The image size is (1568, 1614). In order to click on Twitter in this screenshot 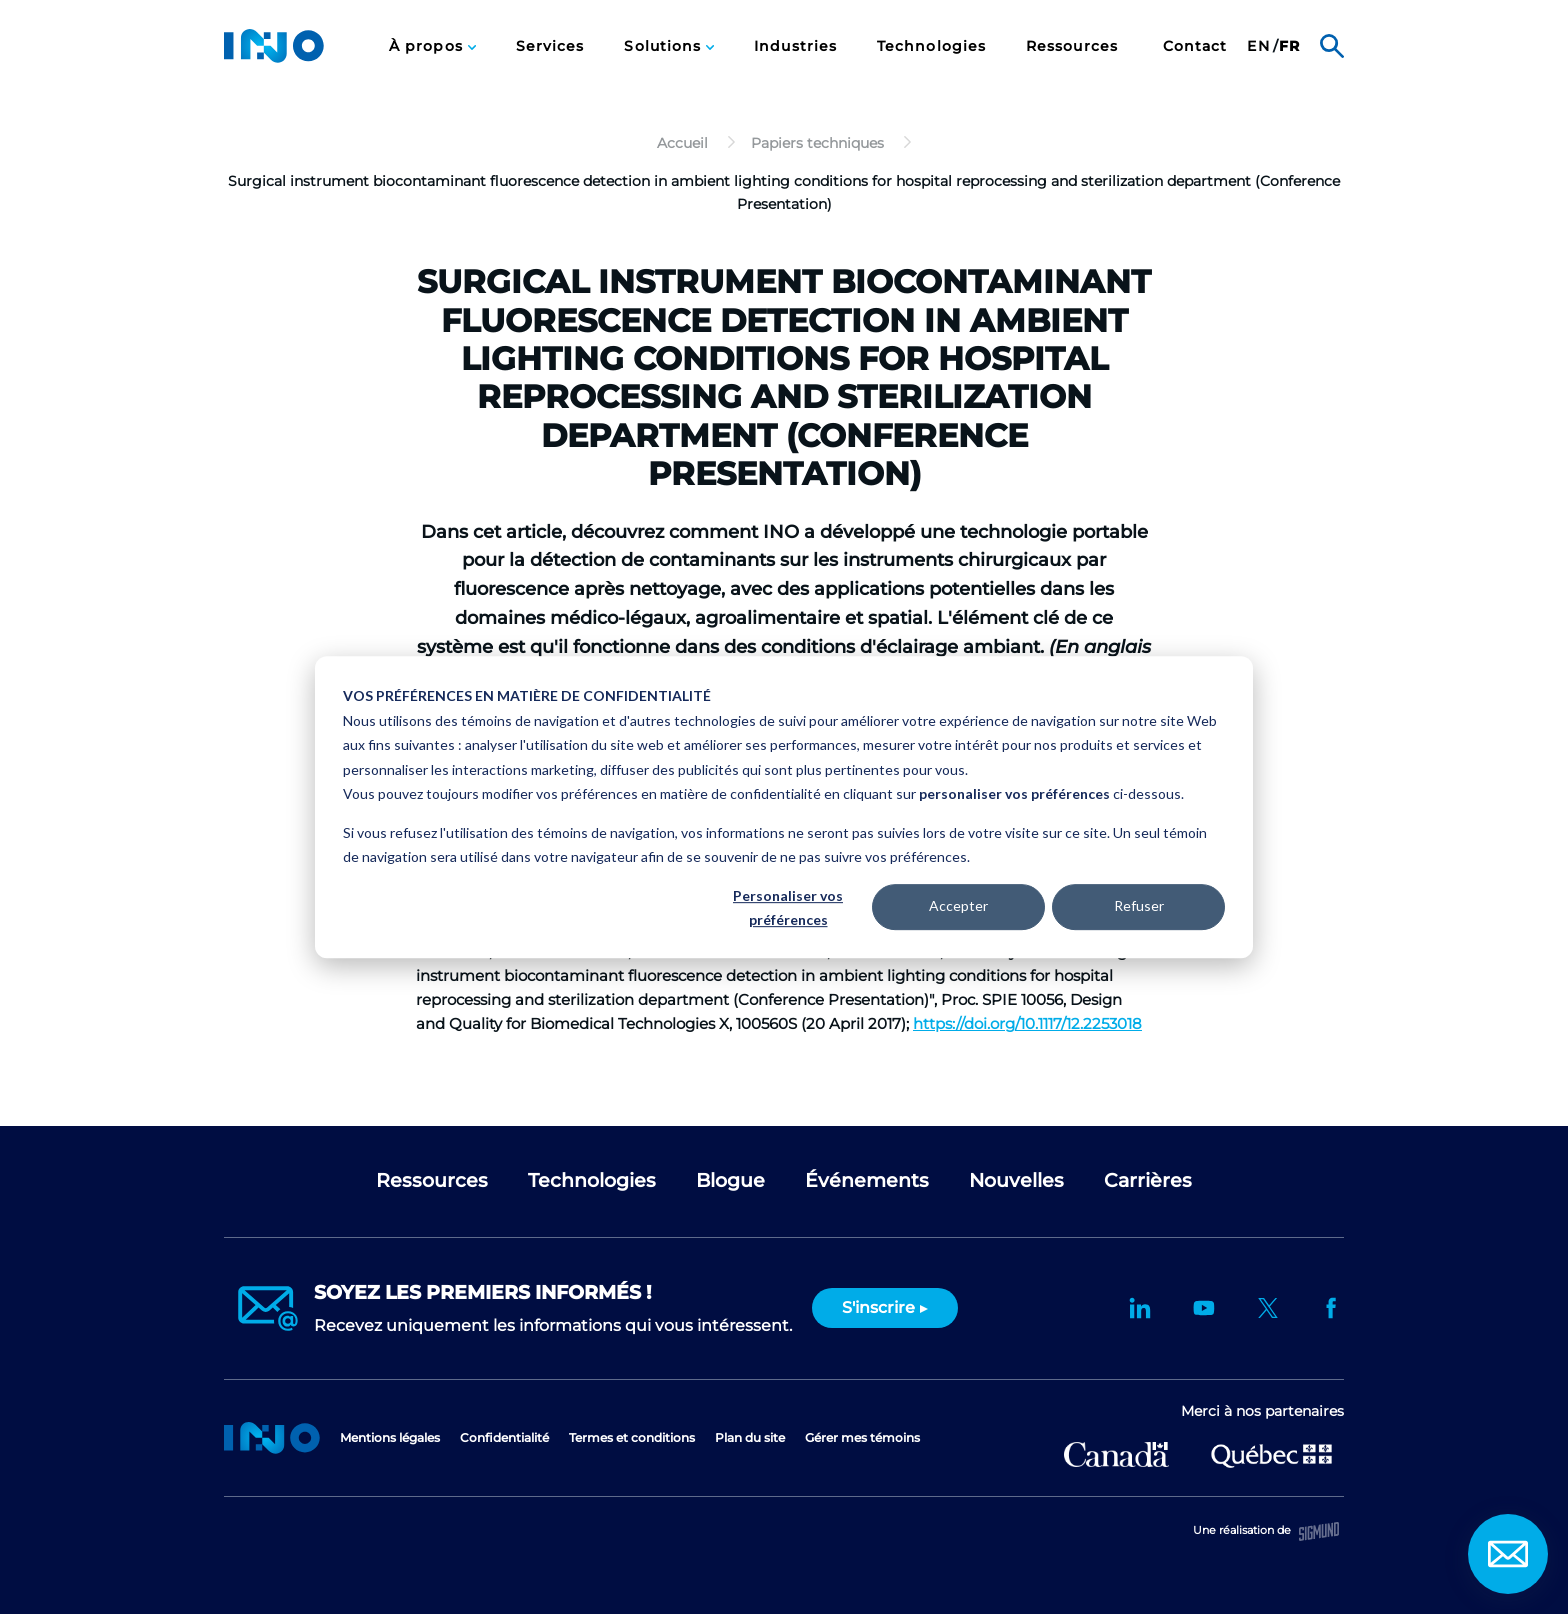, I will do `click(1268, 1308)`.